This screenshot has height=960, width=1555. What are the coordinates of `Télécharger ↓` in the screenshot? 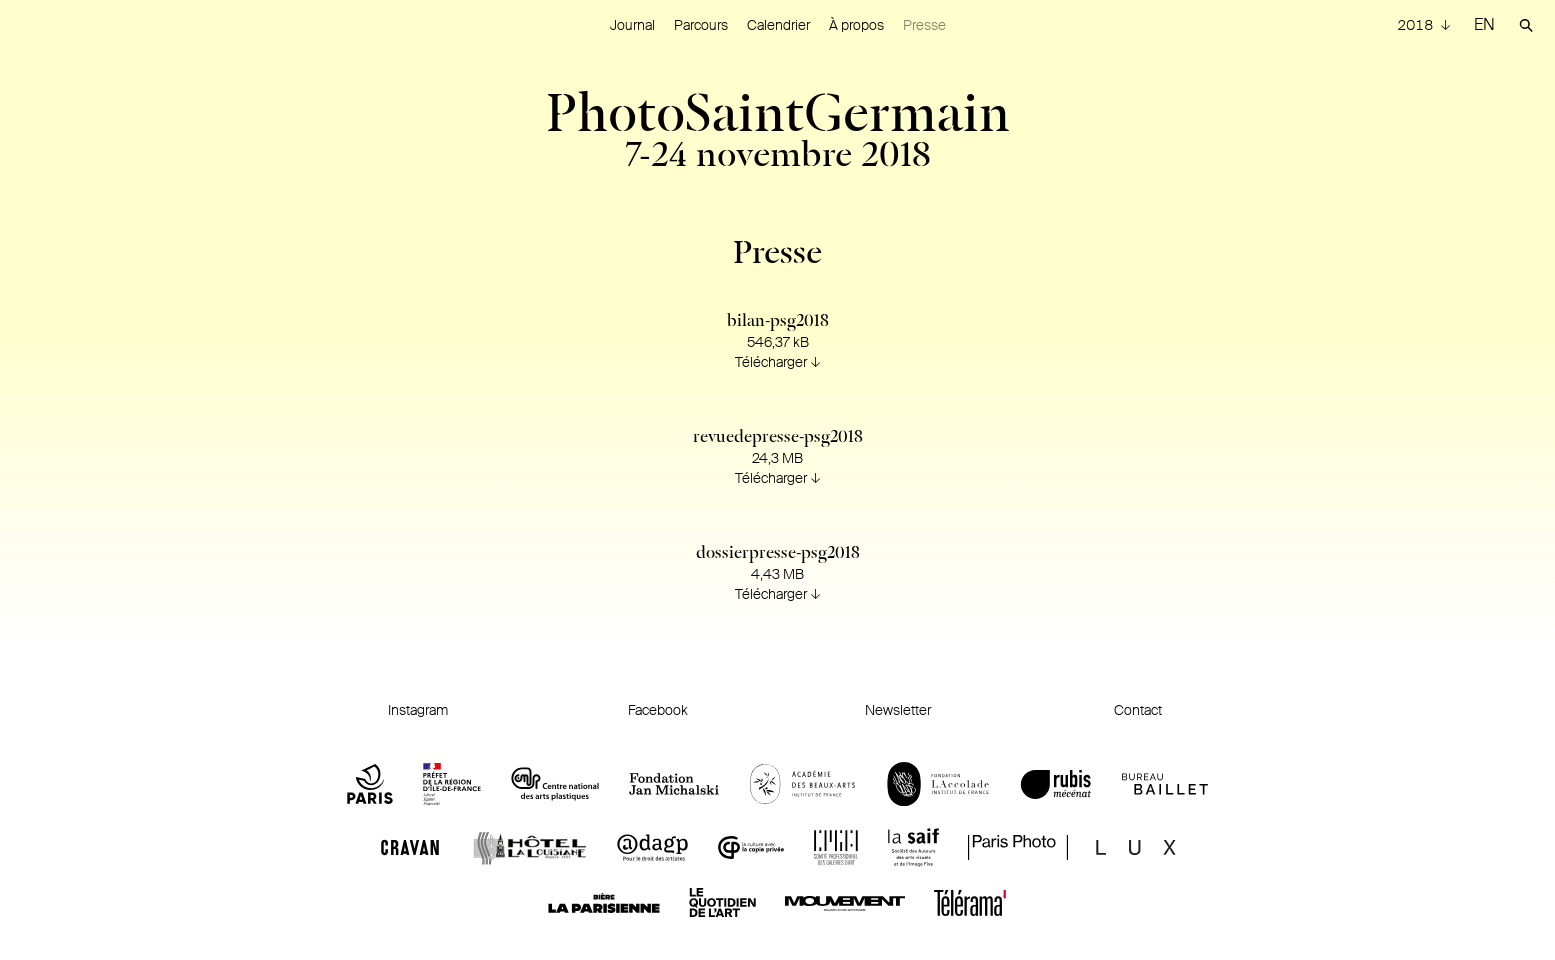 It's located at (778, 362).